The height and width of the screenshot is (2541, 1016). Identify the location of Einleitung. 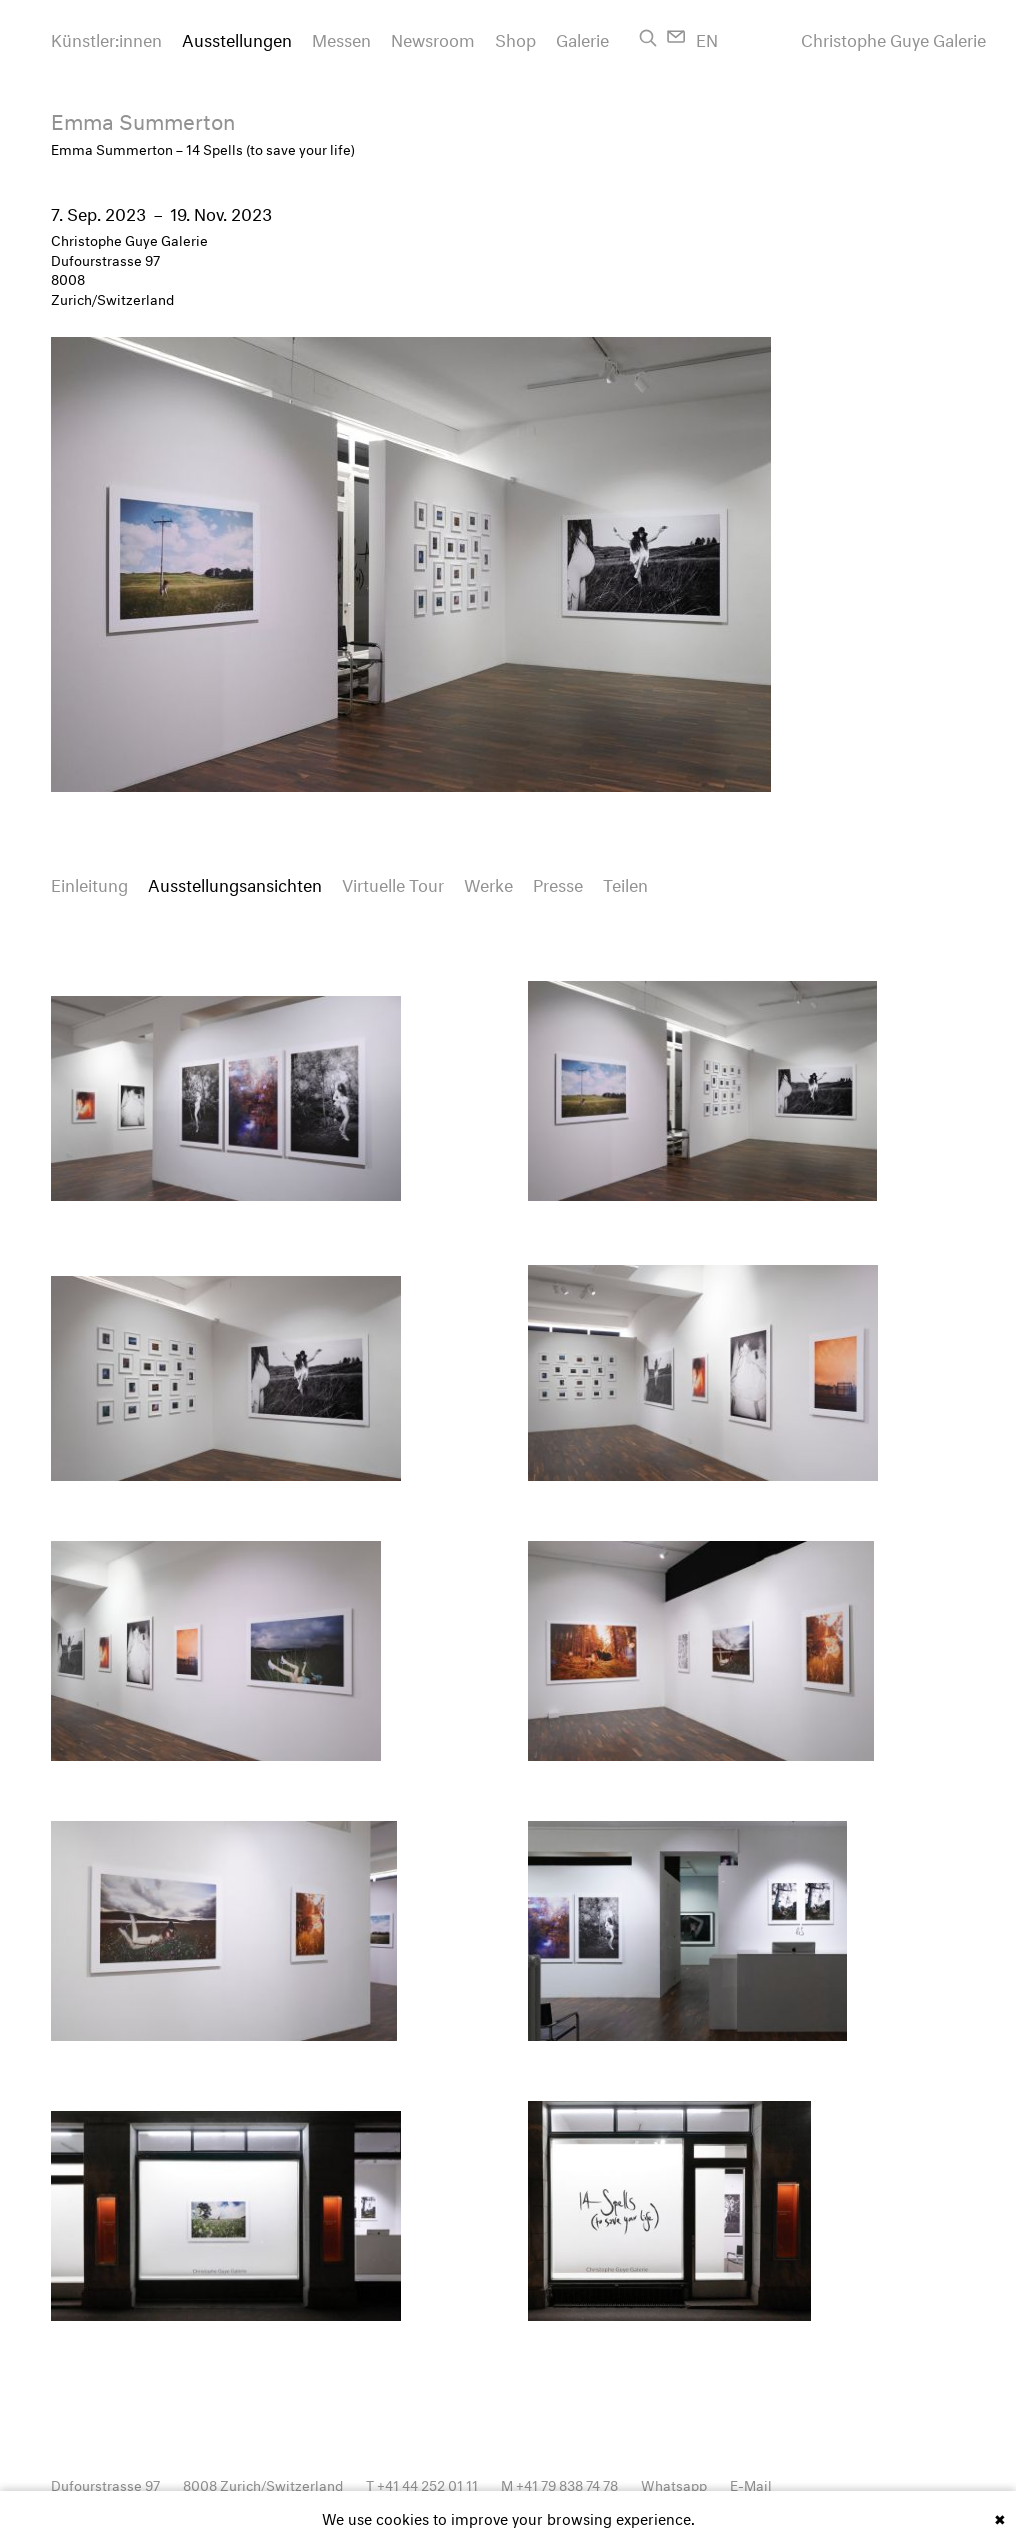
(89, 882).